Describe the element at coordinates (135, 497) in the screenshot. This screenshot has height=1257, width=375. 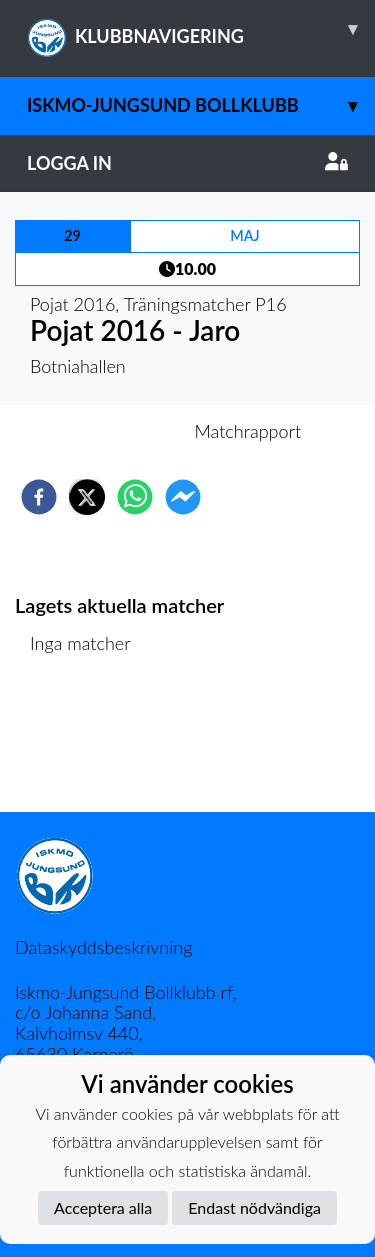
I see `[whatsapp]` at that location.